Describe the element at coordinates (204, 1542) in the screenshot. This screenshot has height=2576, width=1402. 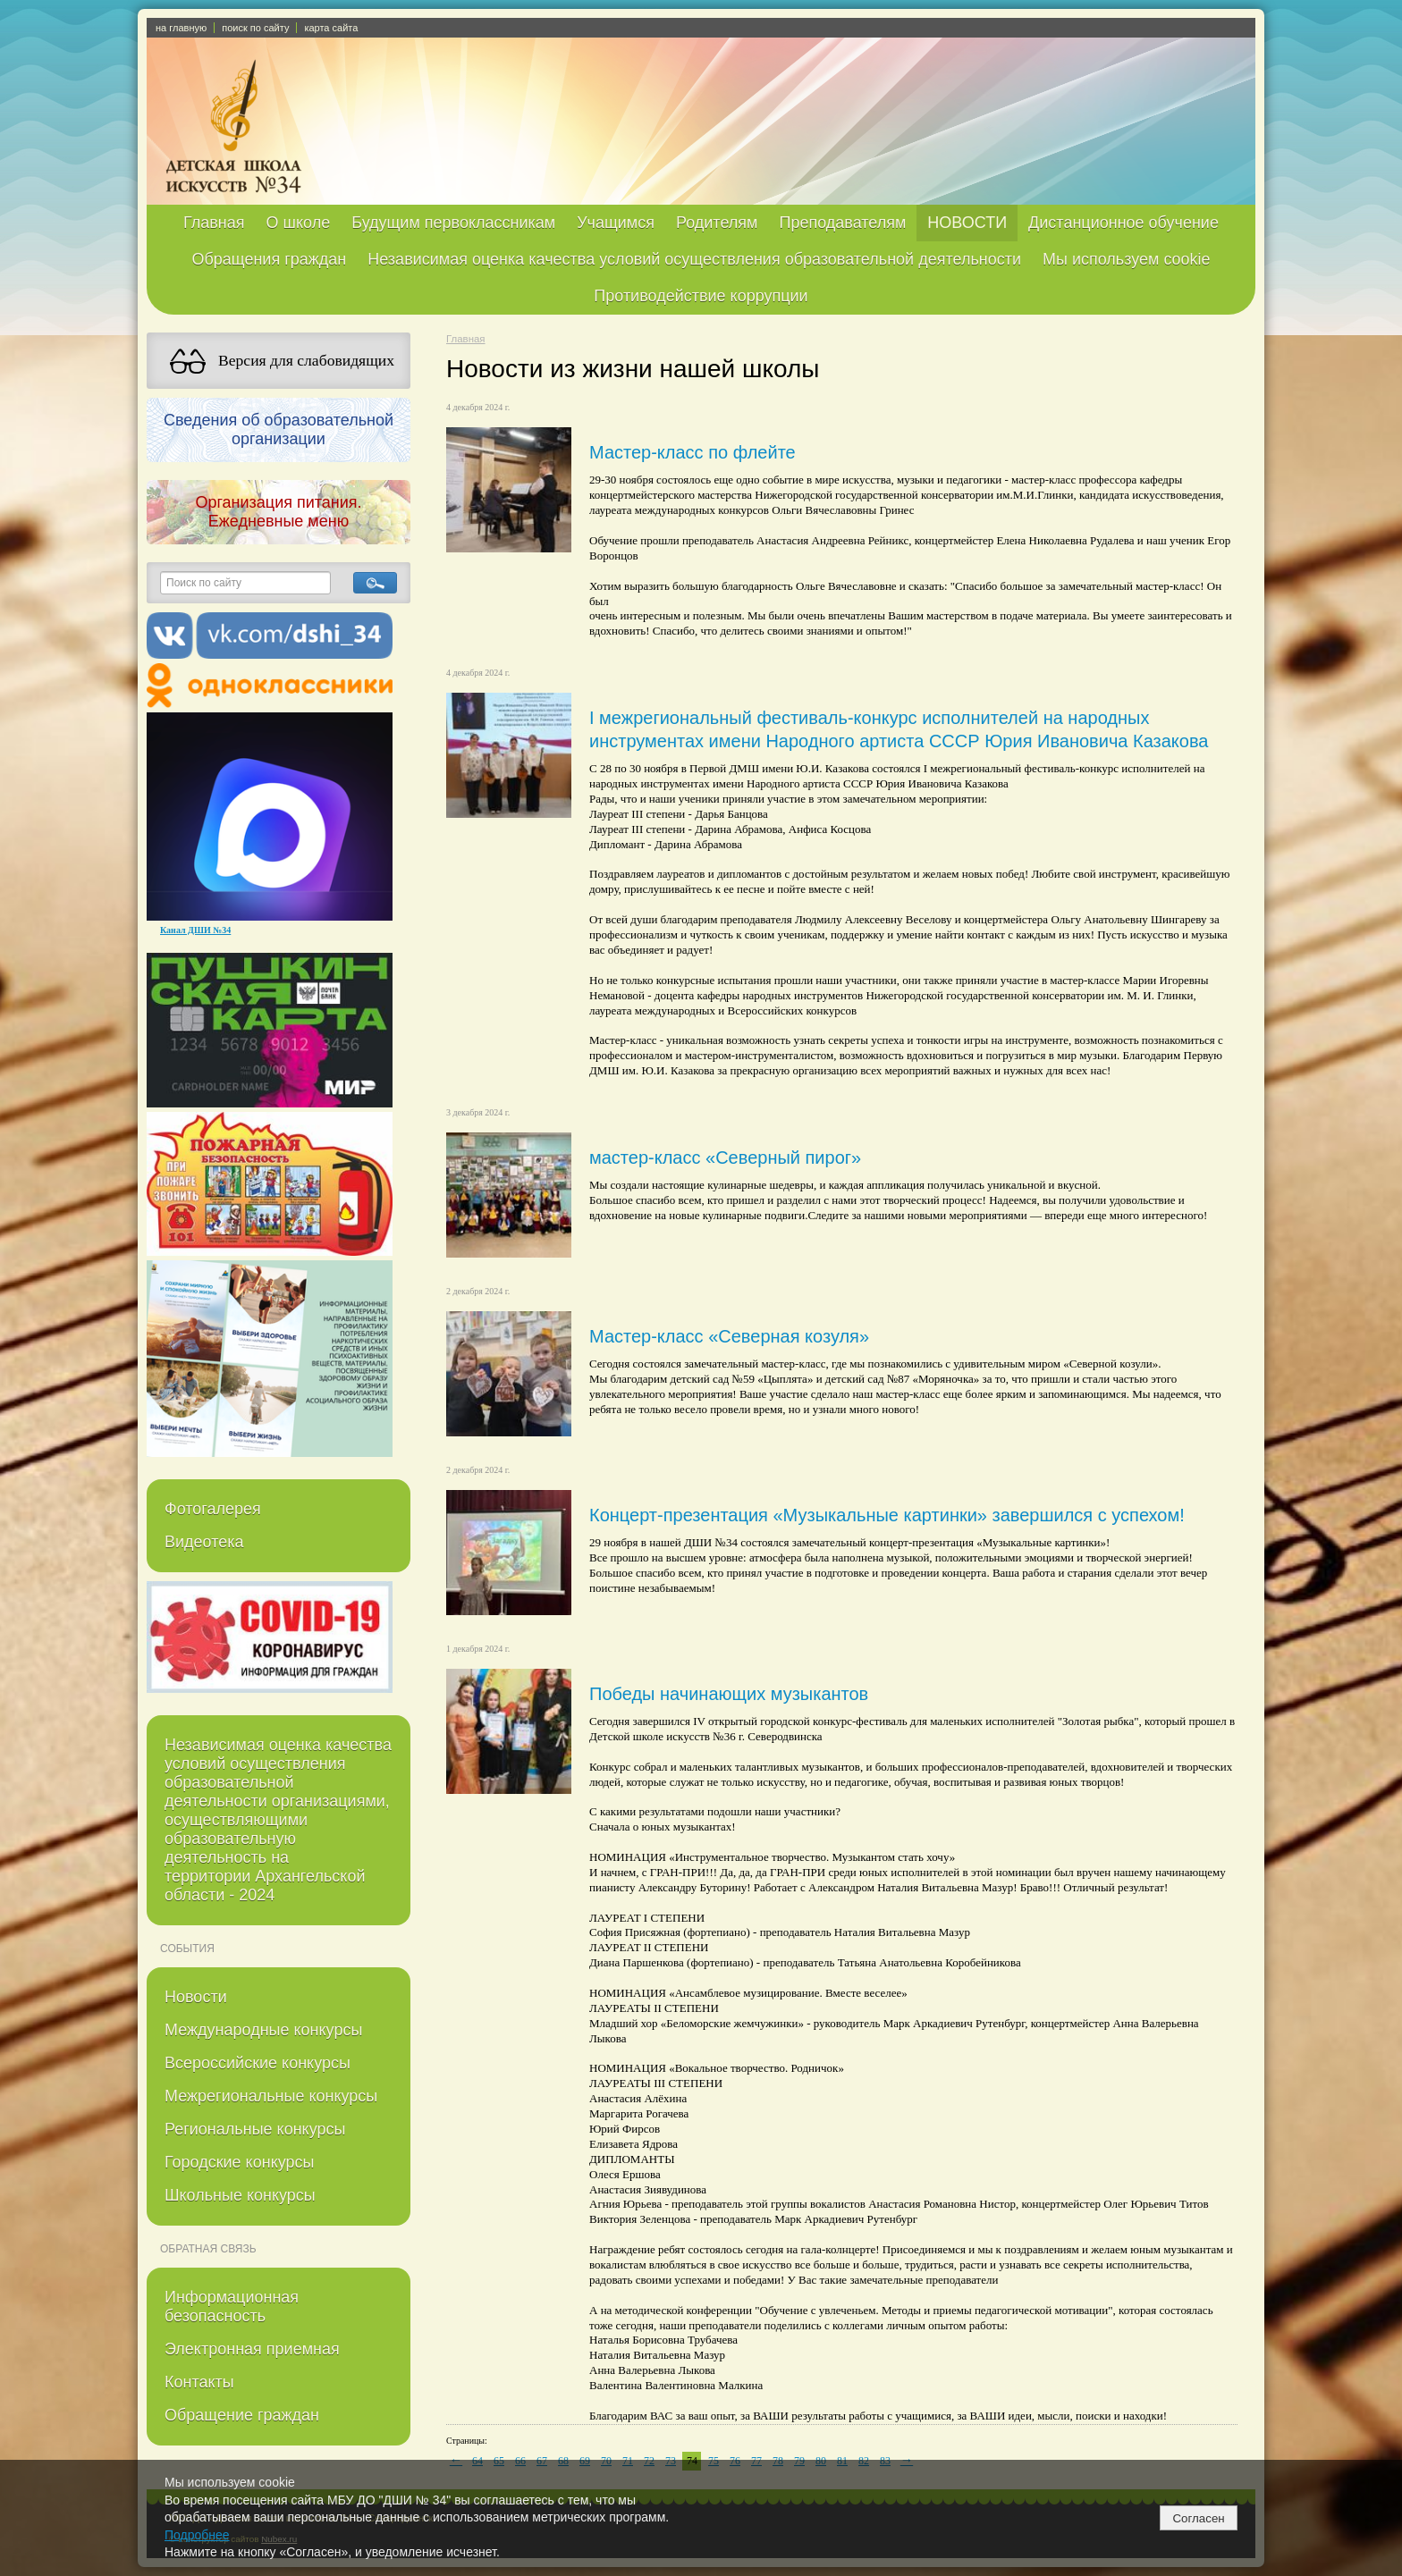
I see `Видеотека` at that location.